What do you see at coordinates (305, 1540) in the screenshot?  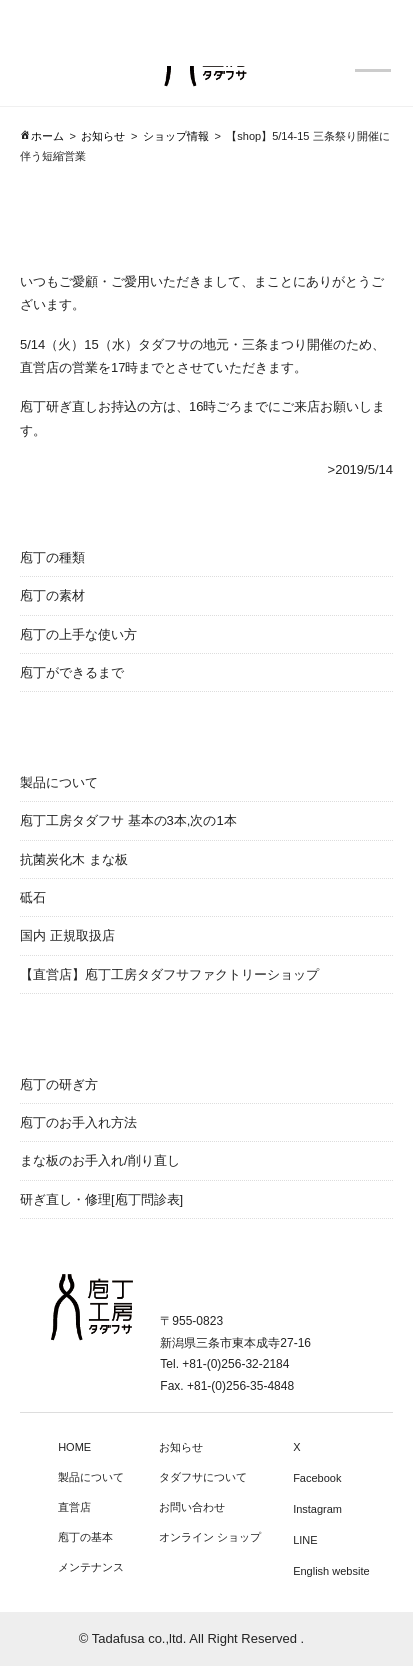 I see `LINE` at bounding box center [305, 1540].